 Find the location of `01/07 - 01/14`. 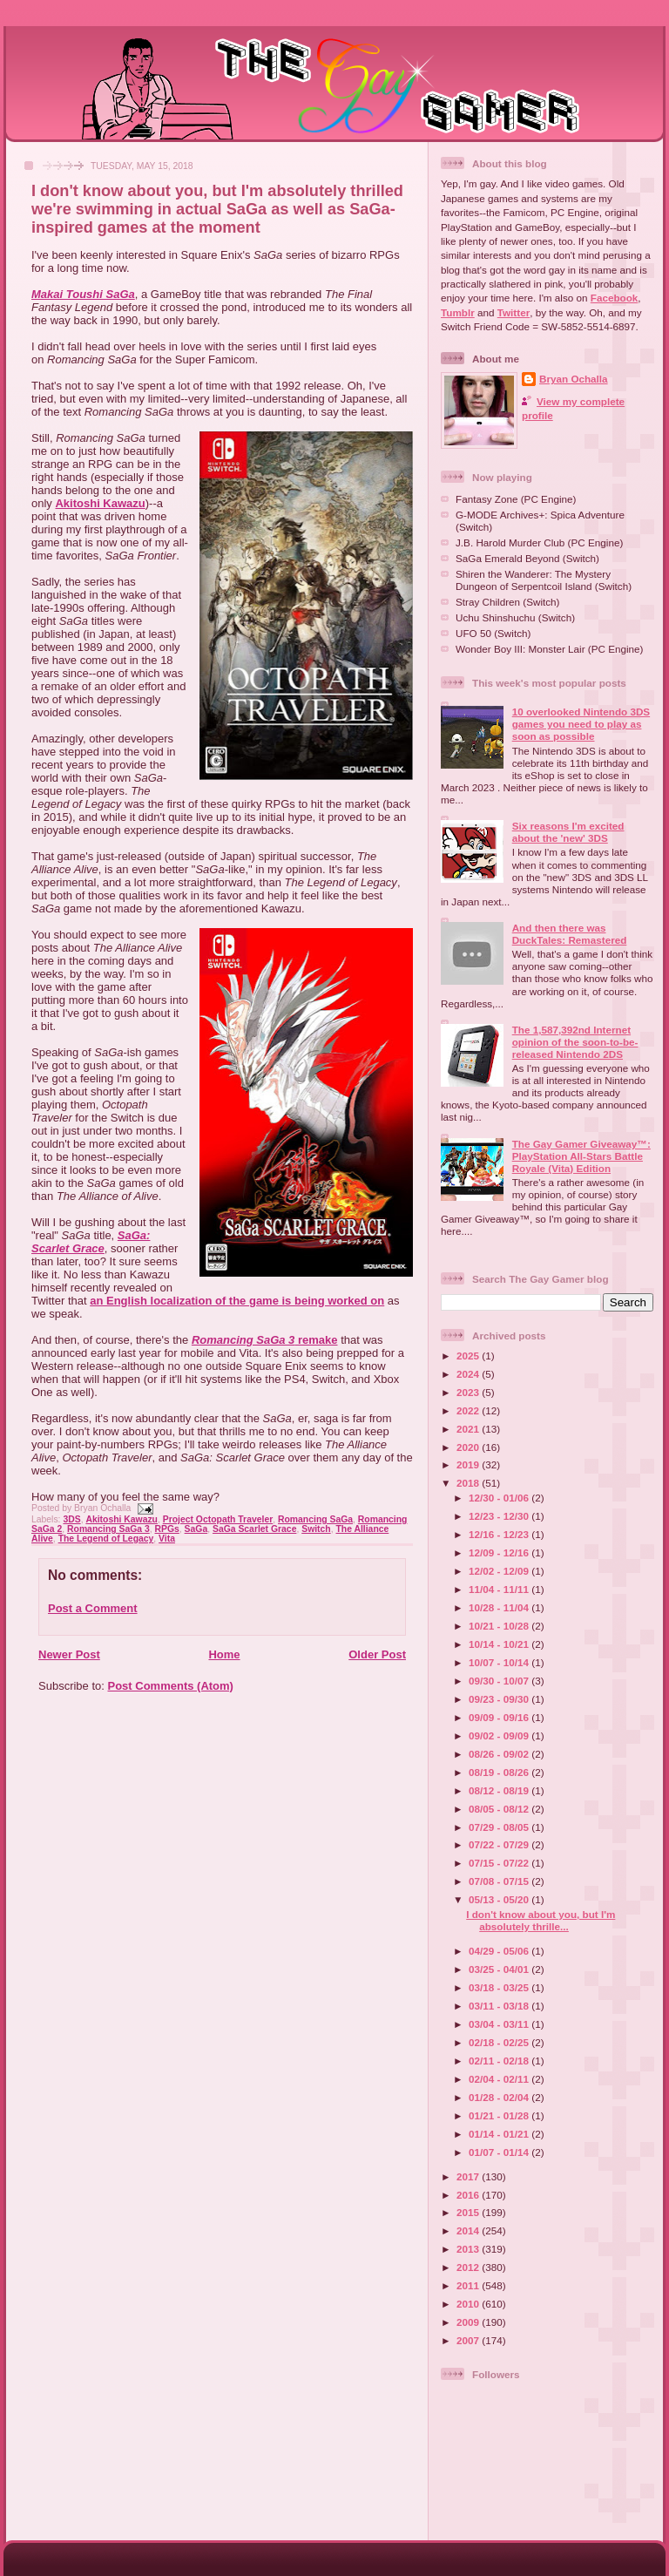

01/07 - 01/14 is located at coordinates (500, 2152).